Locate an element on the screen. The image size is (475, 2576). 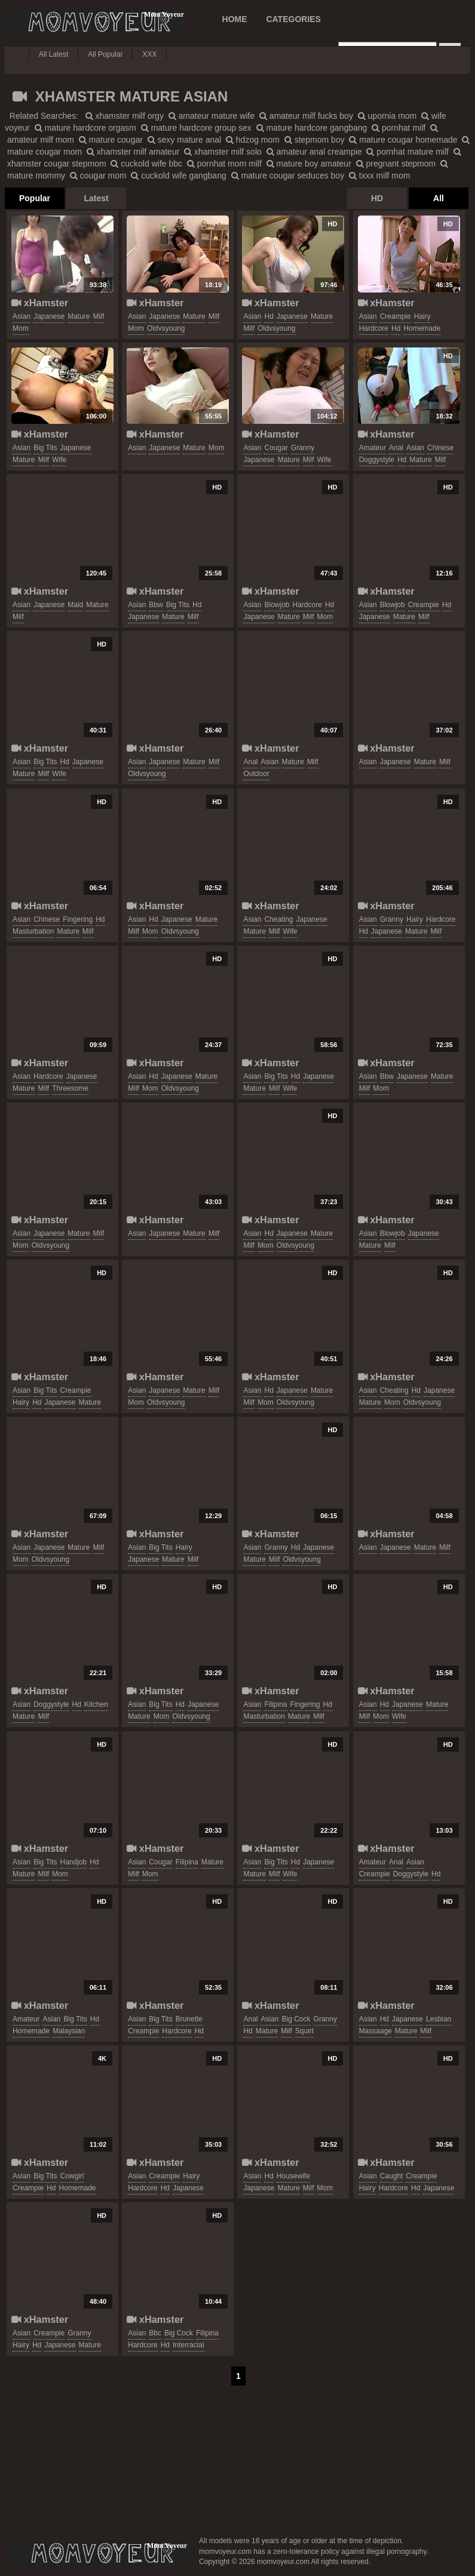
xhamster milf orgy is located at coordinates (124, 116).